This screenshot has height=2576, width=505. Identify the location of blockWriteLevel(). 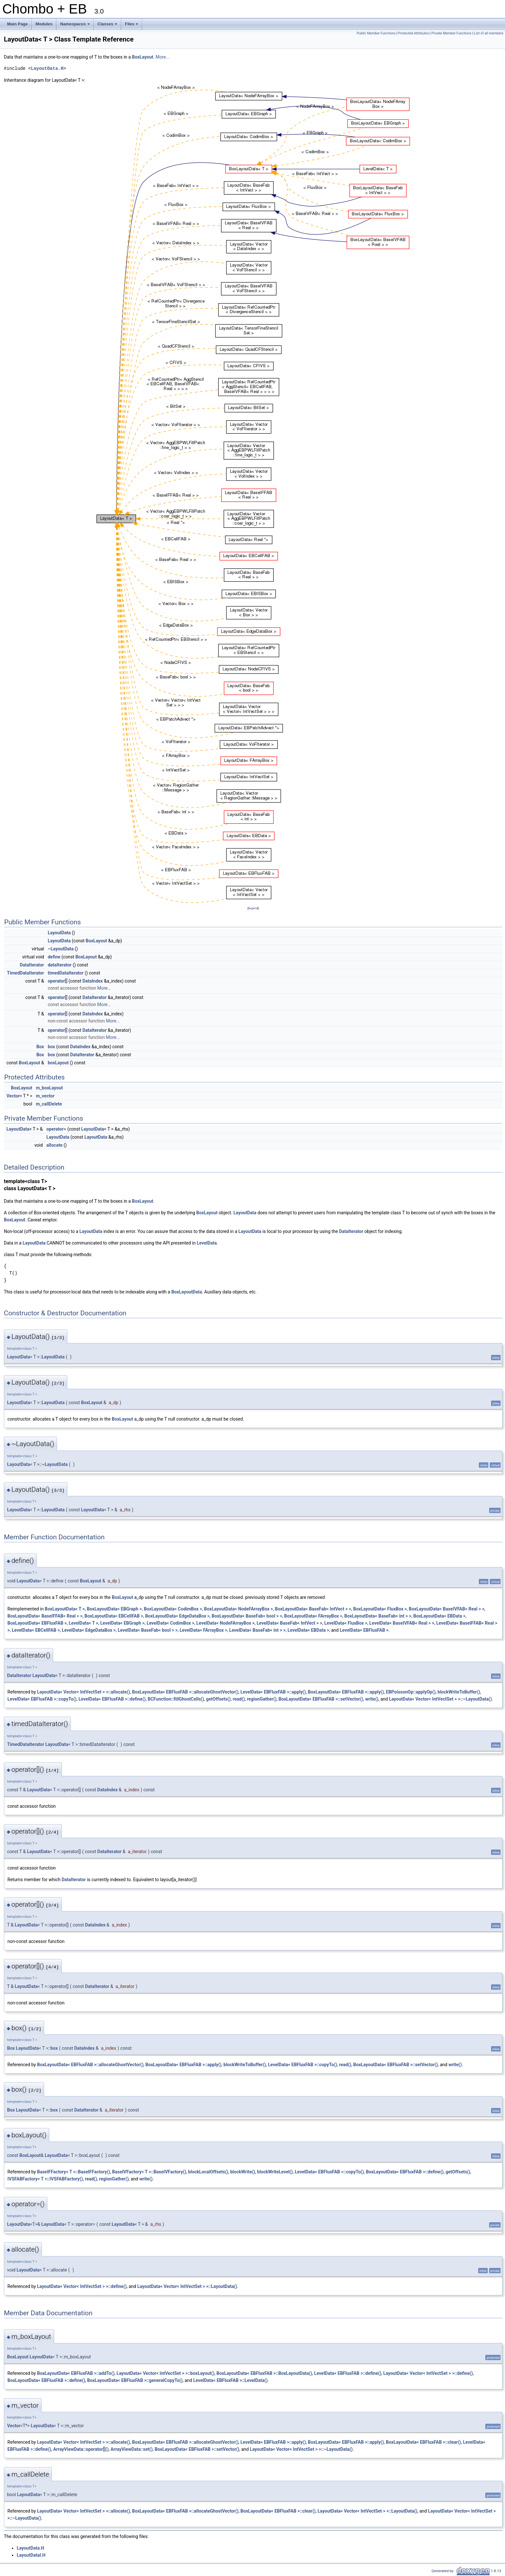
(275, 2171).